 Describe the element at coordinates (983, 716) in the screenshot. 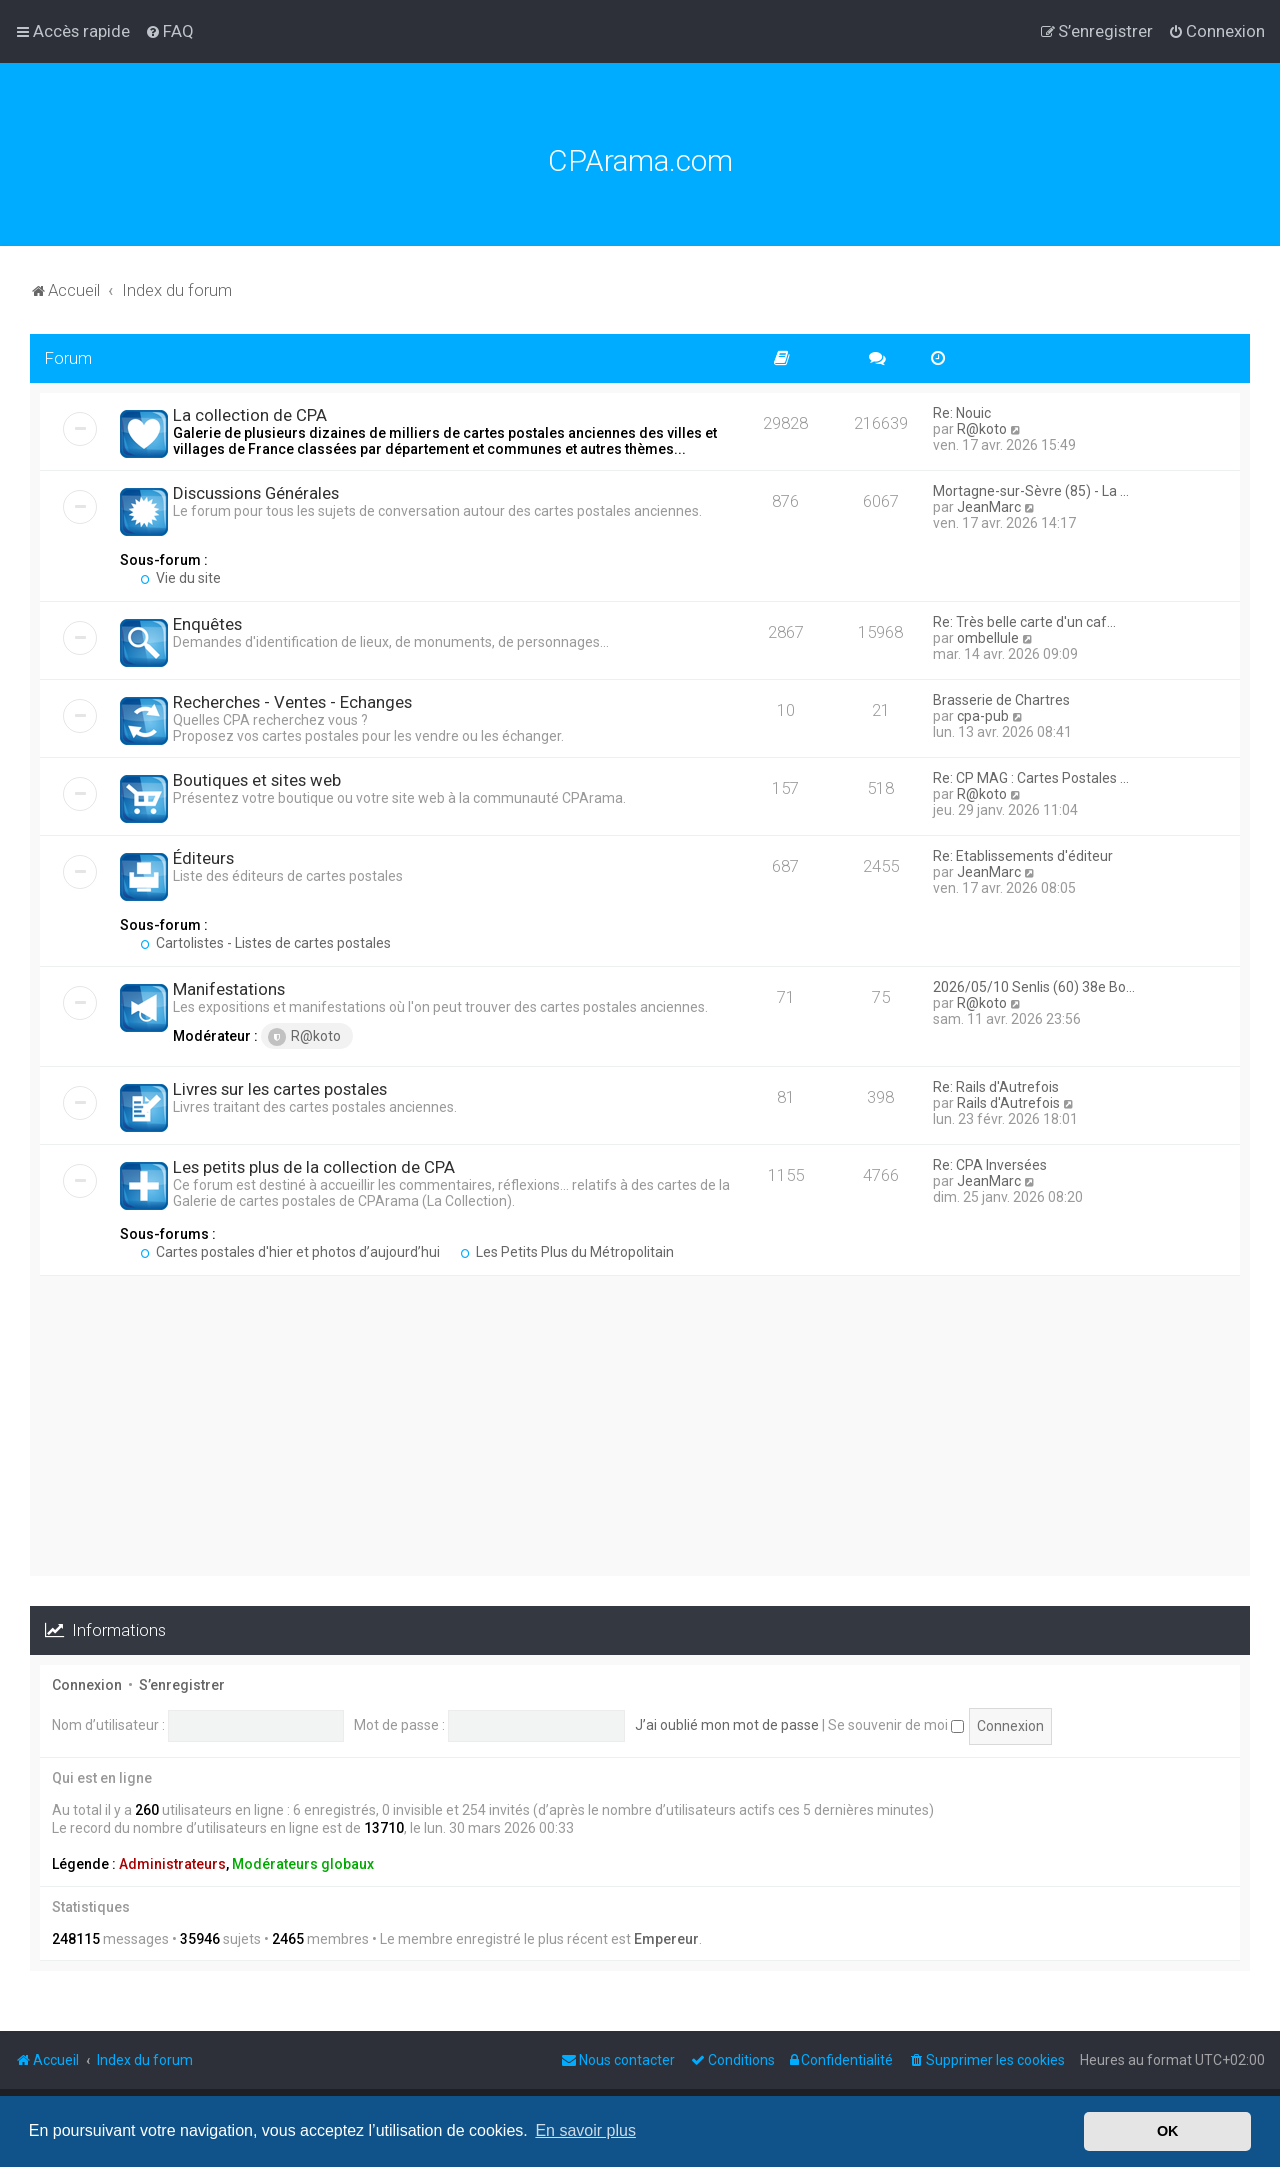

I see `cpa-pub` at that location.